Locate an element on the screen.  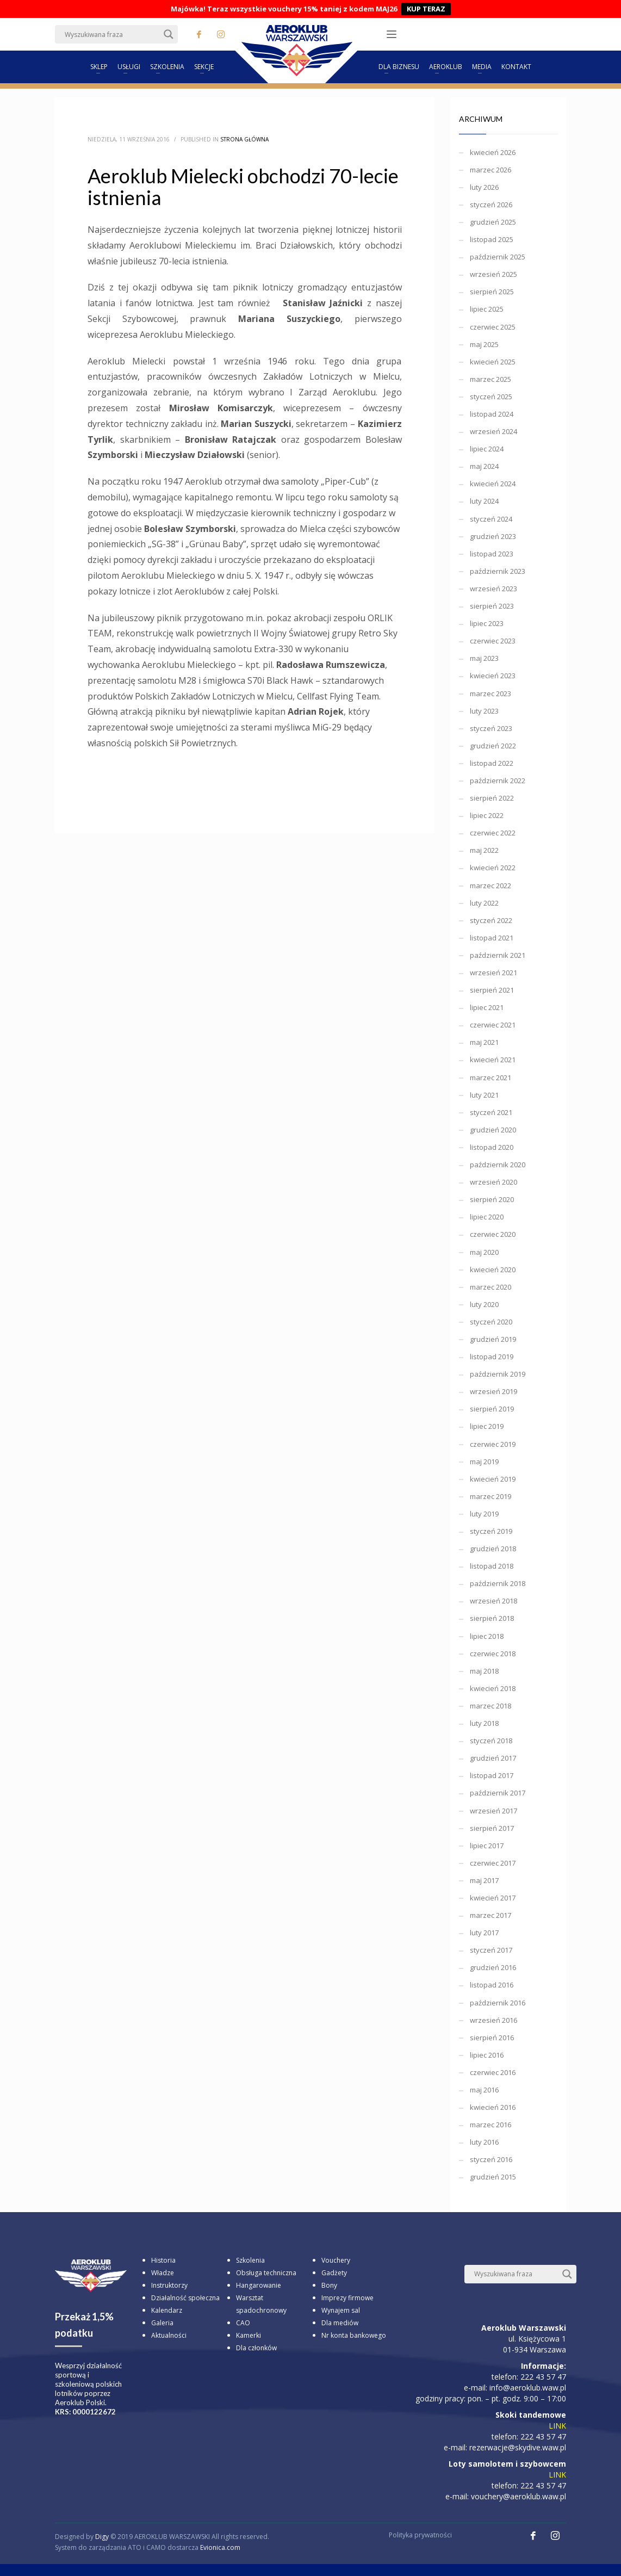
czerwiec 2017 is located at coordinates (493, 1863).